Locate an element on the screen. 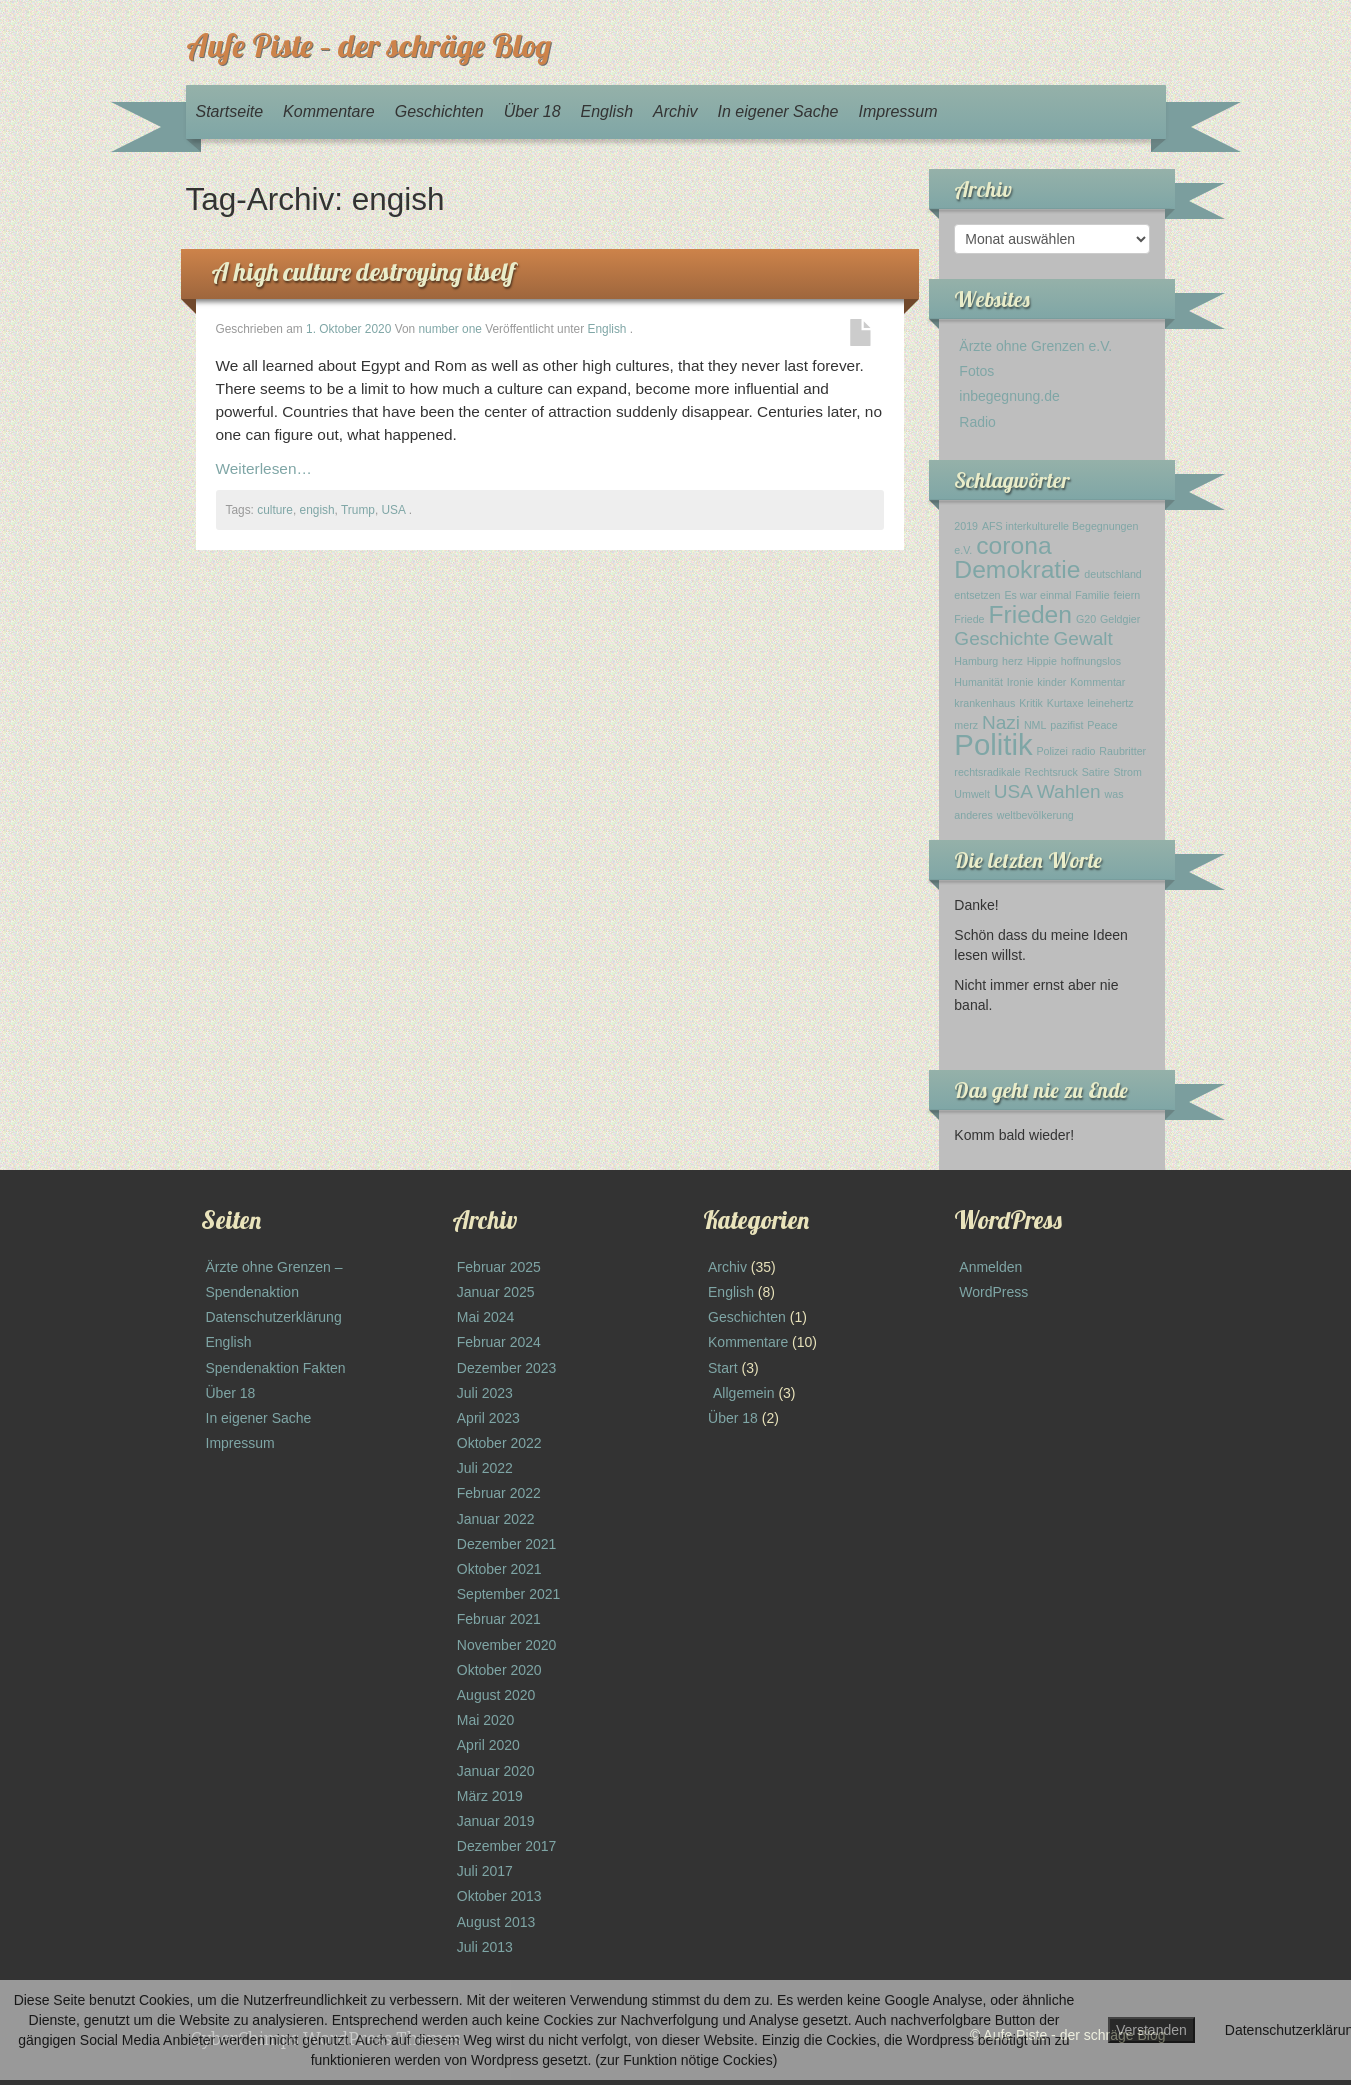  Januar 2022 is located at coordinates (496, 1519).